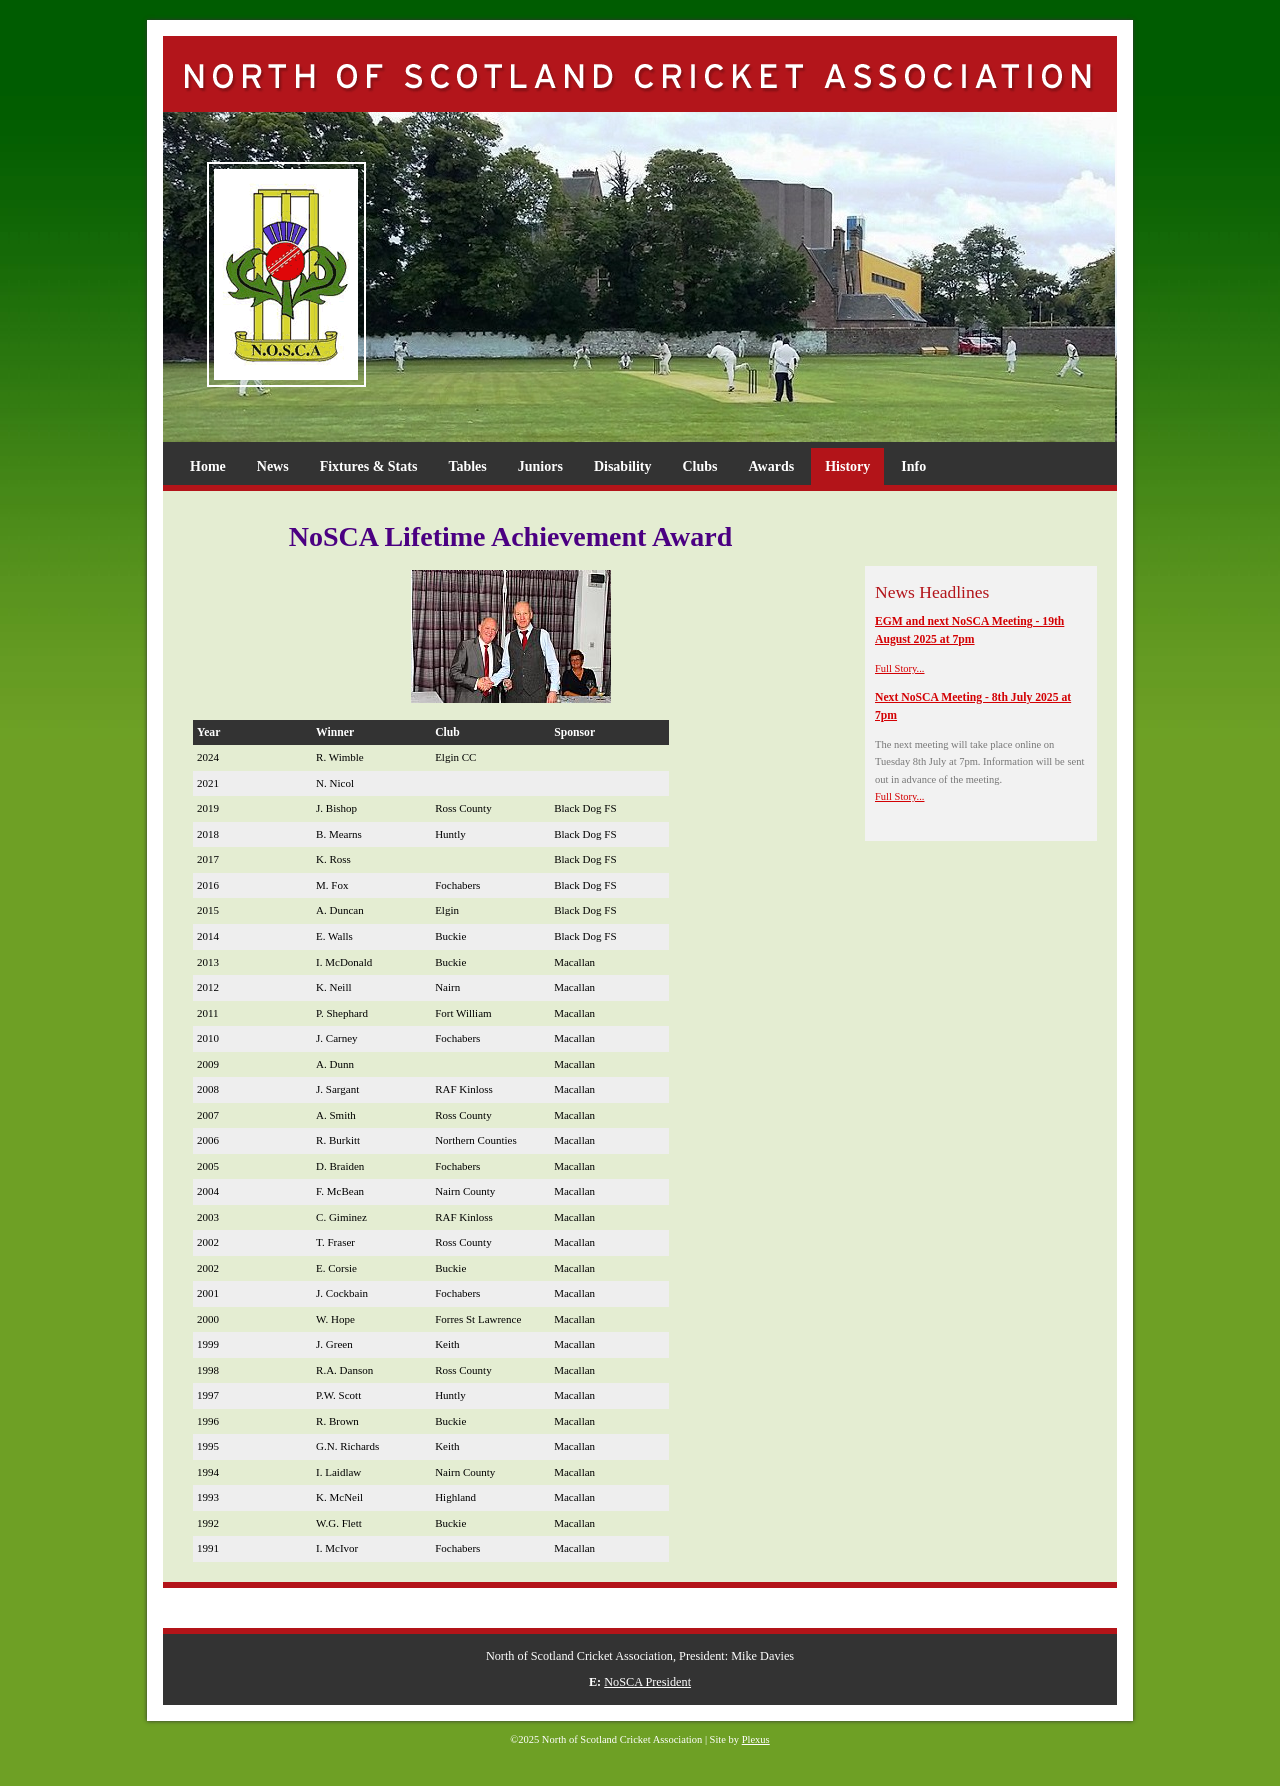 Image resolution: width=1280 pixels, height=1786 pixels. I want to click on Home, so click(208, 466).